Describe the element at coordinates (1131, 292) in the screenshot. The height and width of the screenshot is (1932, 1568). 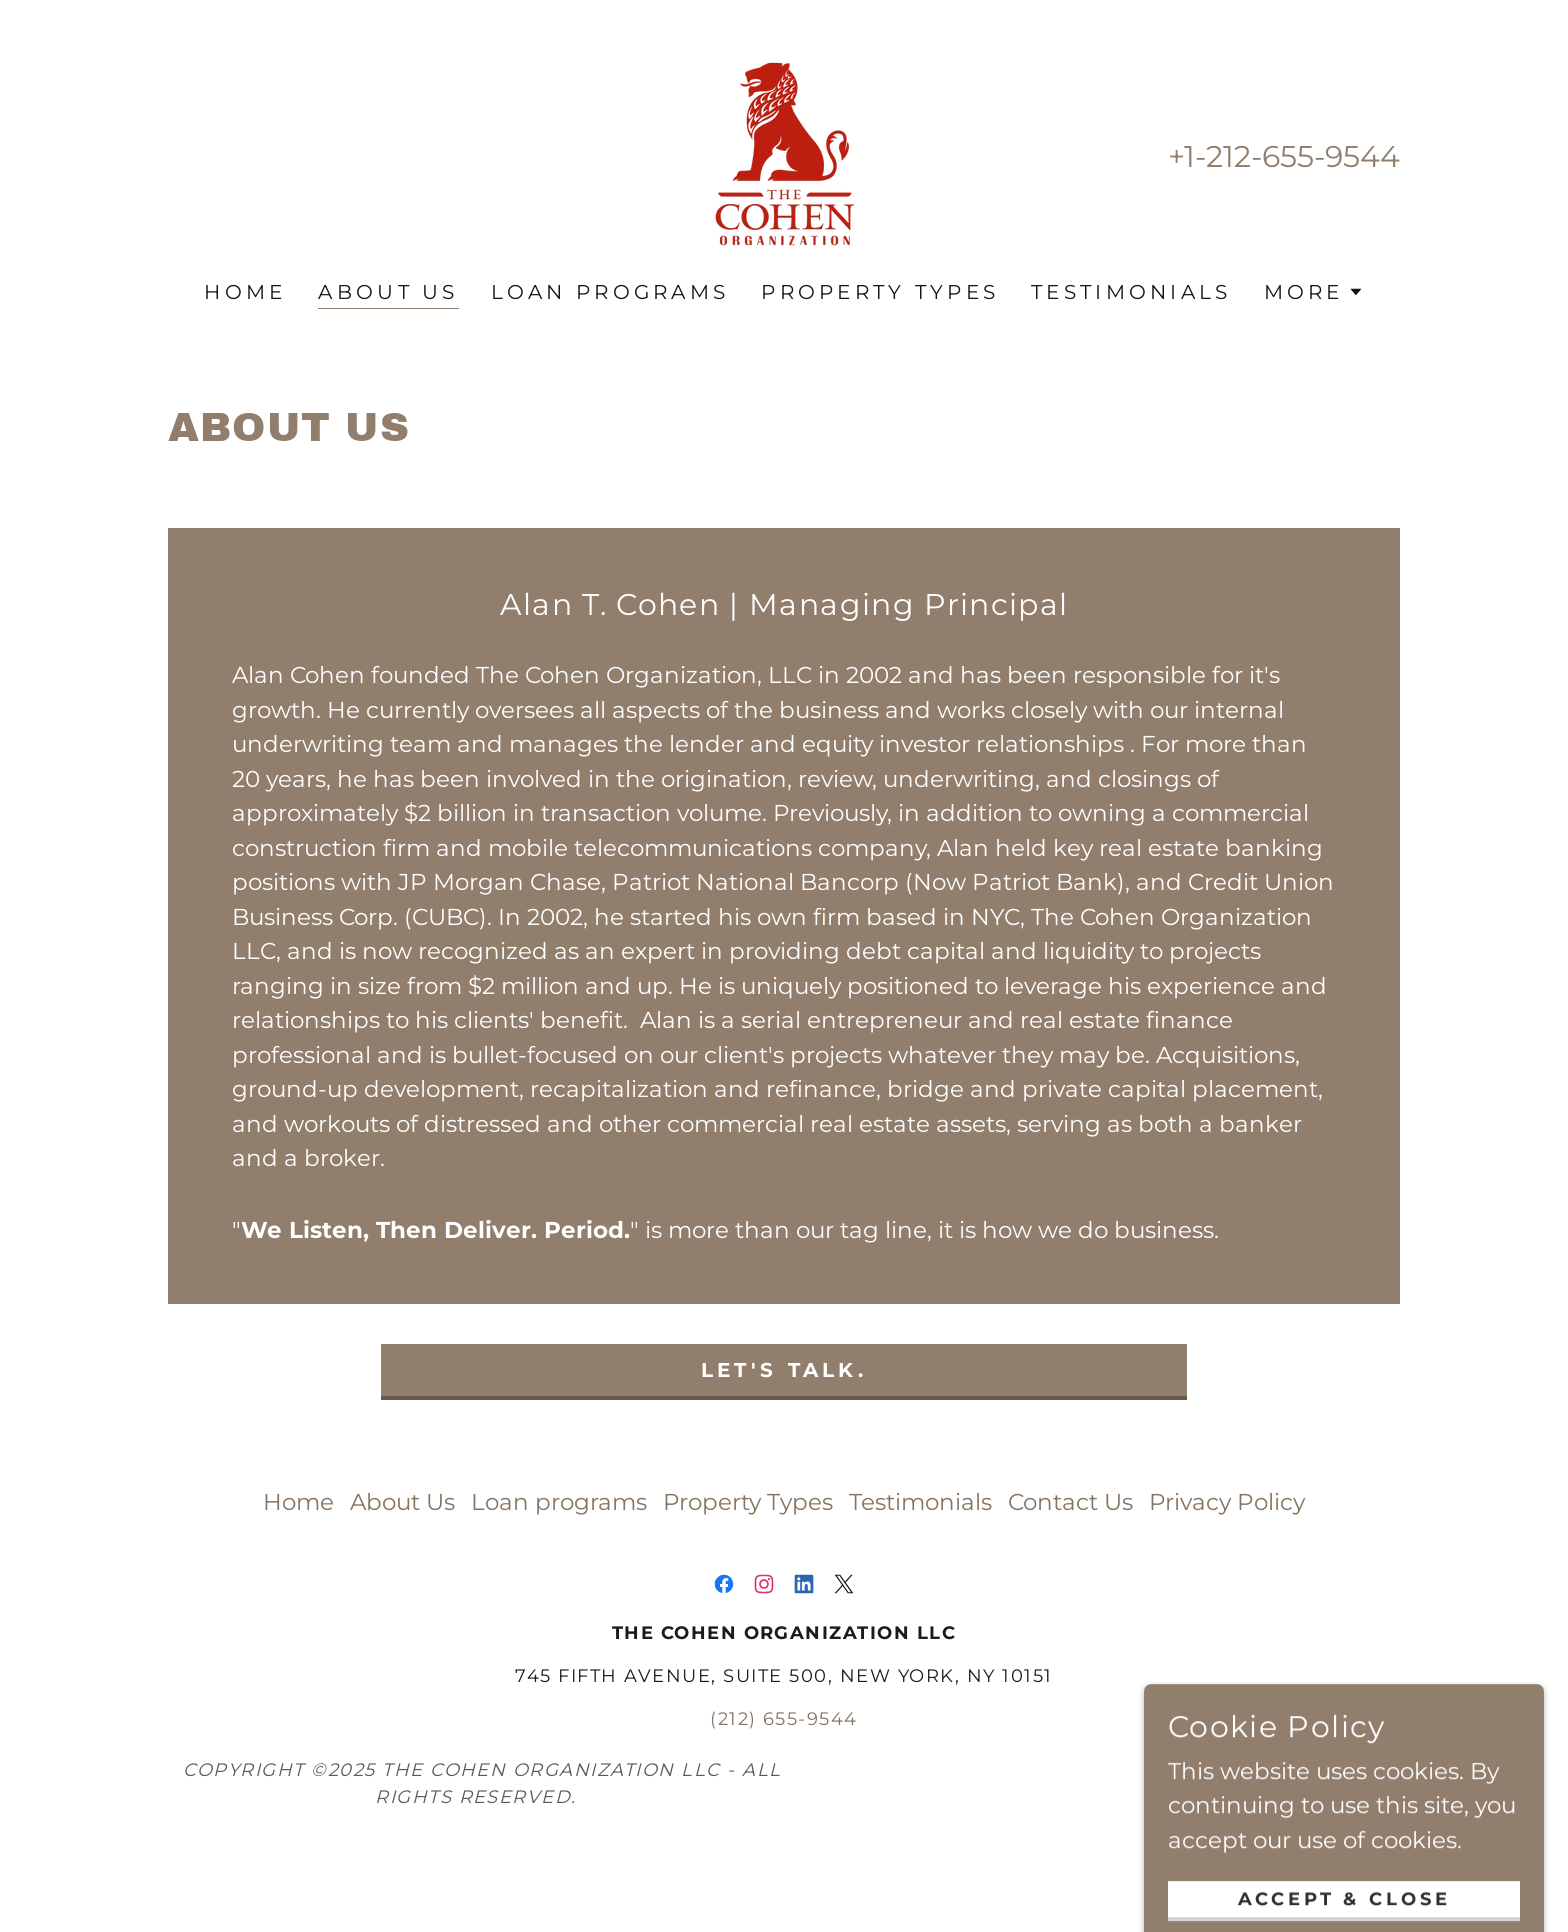
I see `Testimonials [link]` at that location.